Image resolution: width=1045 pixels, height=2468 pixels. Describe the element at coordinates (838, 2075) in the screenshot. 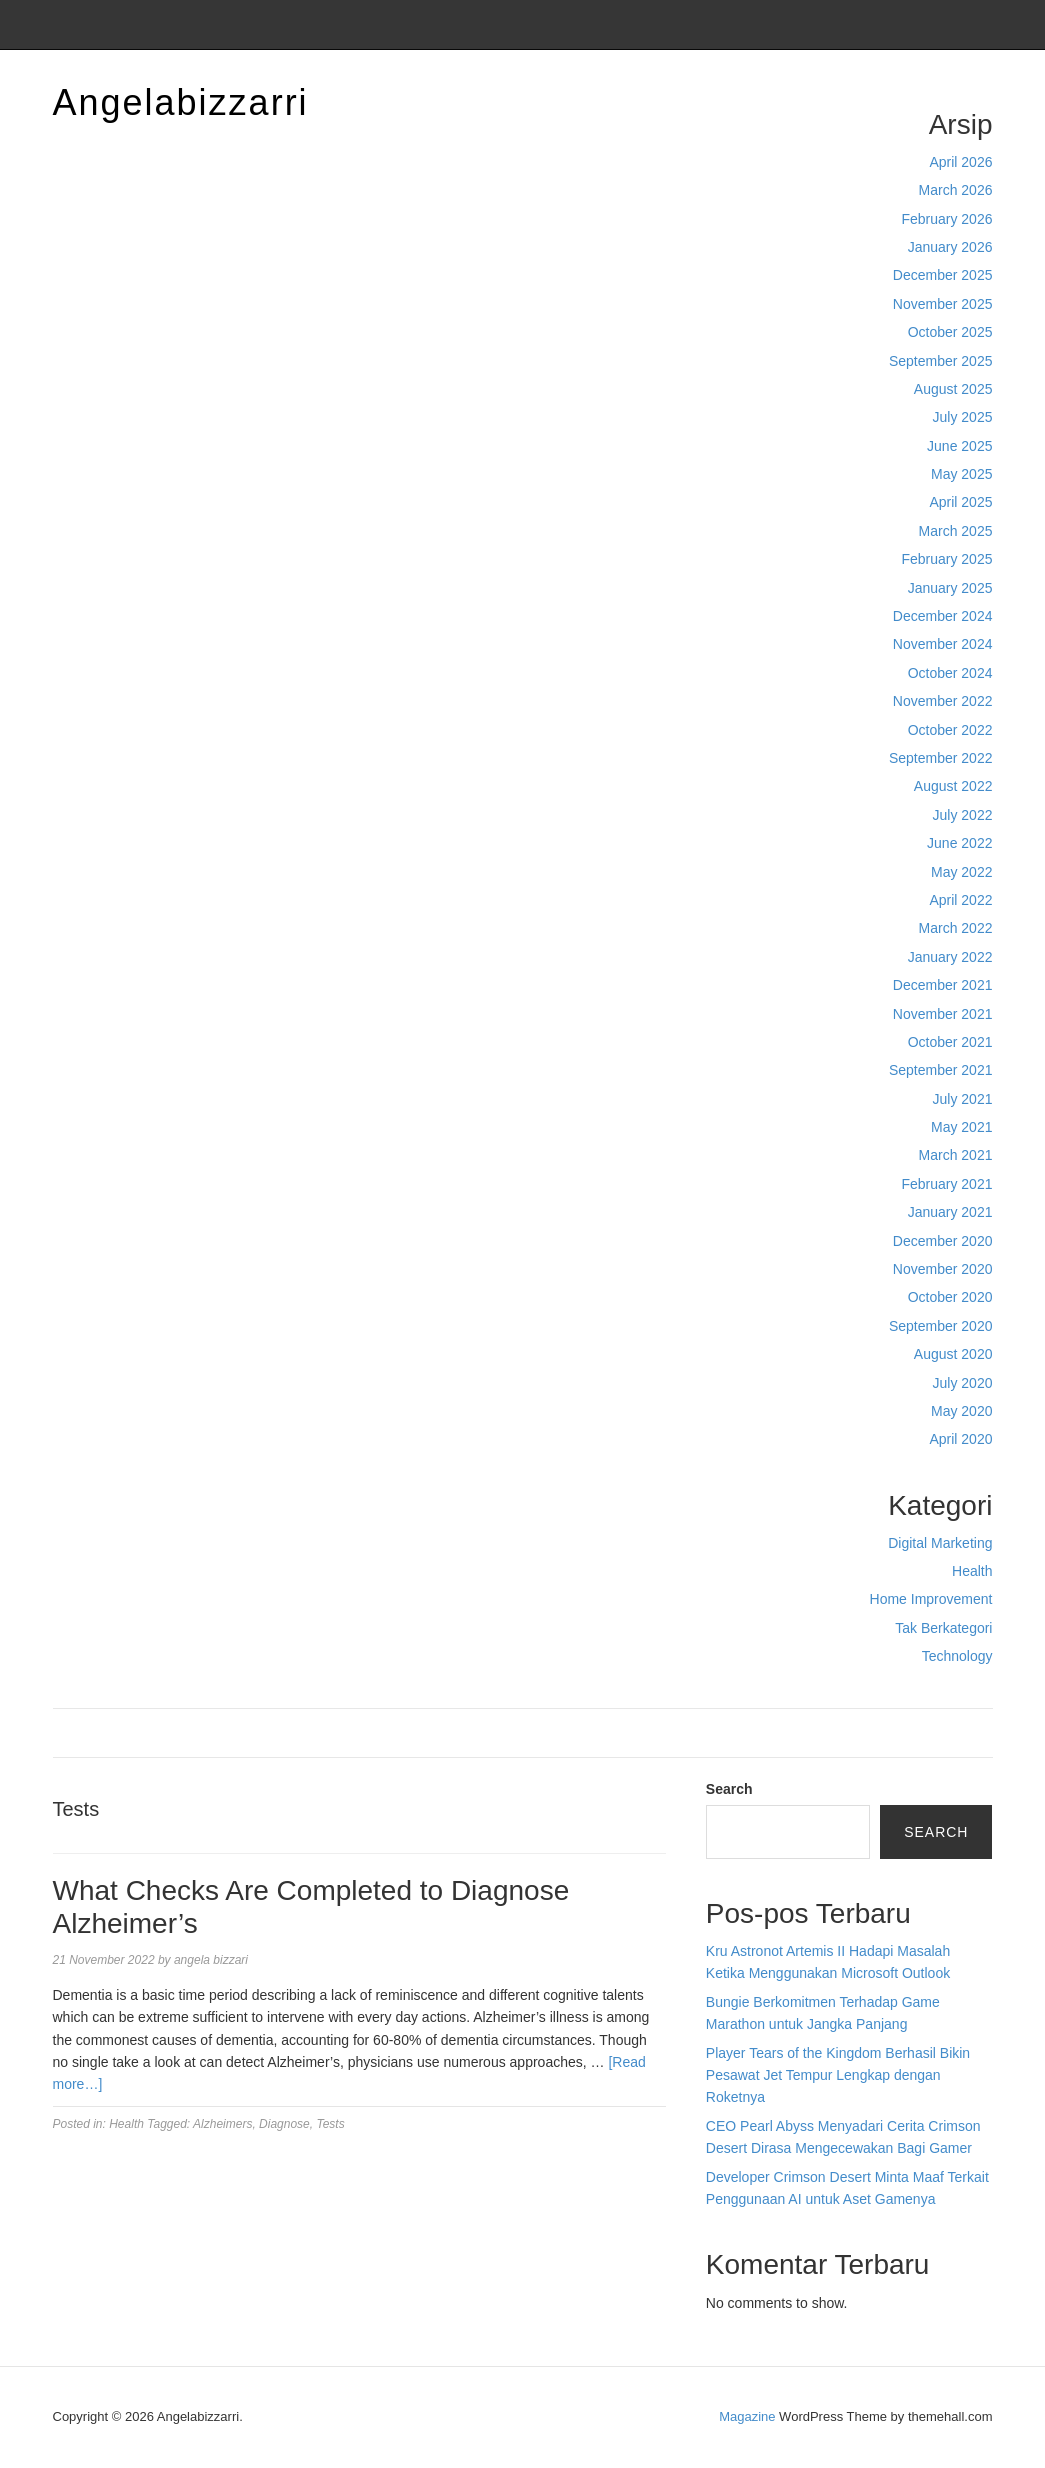

I see `Player Tears of the Kingdom Berhasil Bikin Pesawat Jet Tempur Lengkap dengan Roketnya` at that location.